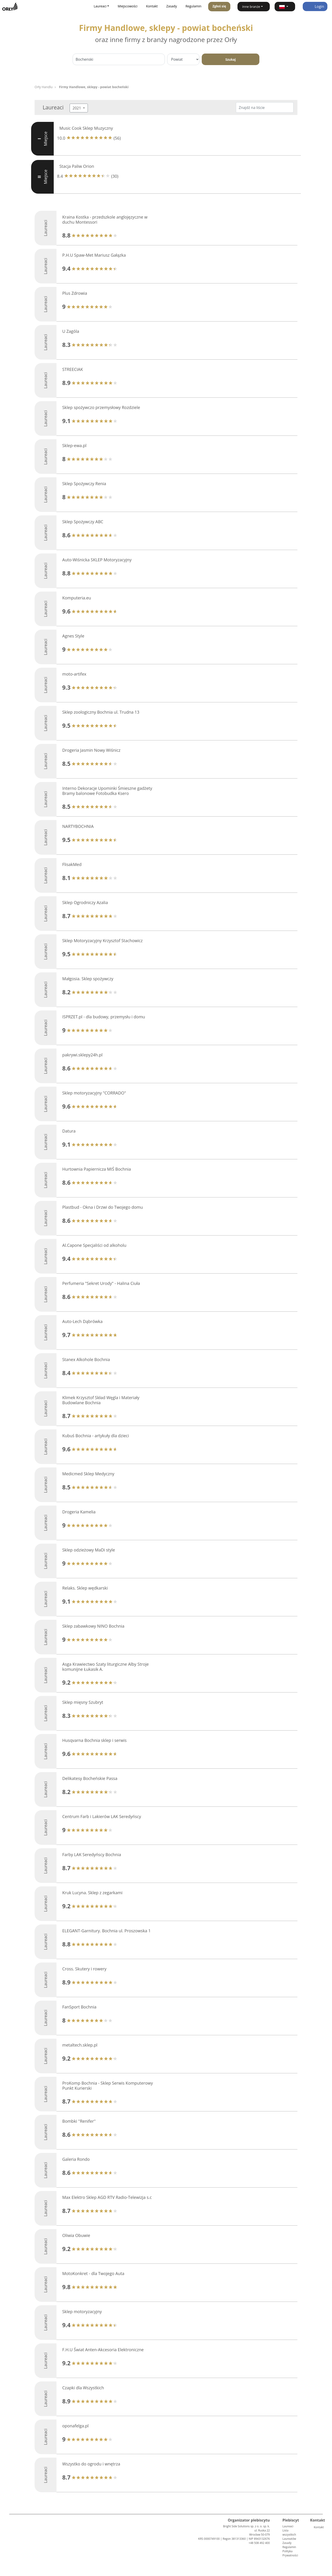 This screenshot has width=332, height=2576. Describe the element at coordinates (72, 864) in the screenshot. I see `FlisakMed` at that location.